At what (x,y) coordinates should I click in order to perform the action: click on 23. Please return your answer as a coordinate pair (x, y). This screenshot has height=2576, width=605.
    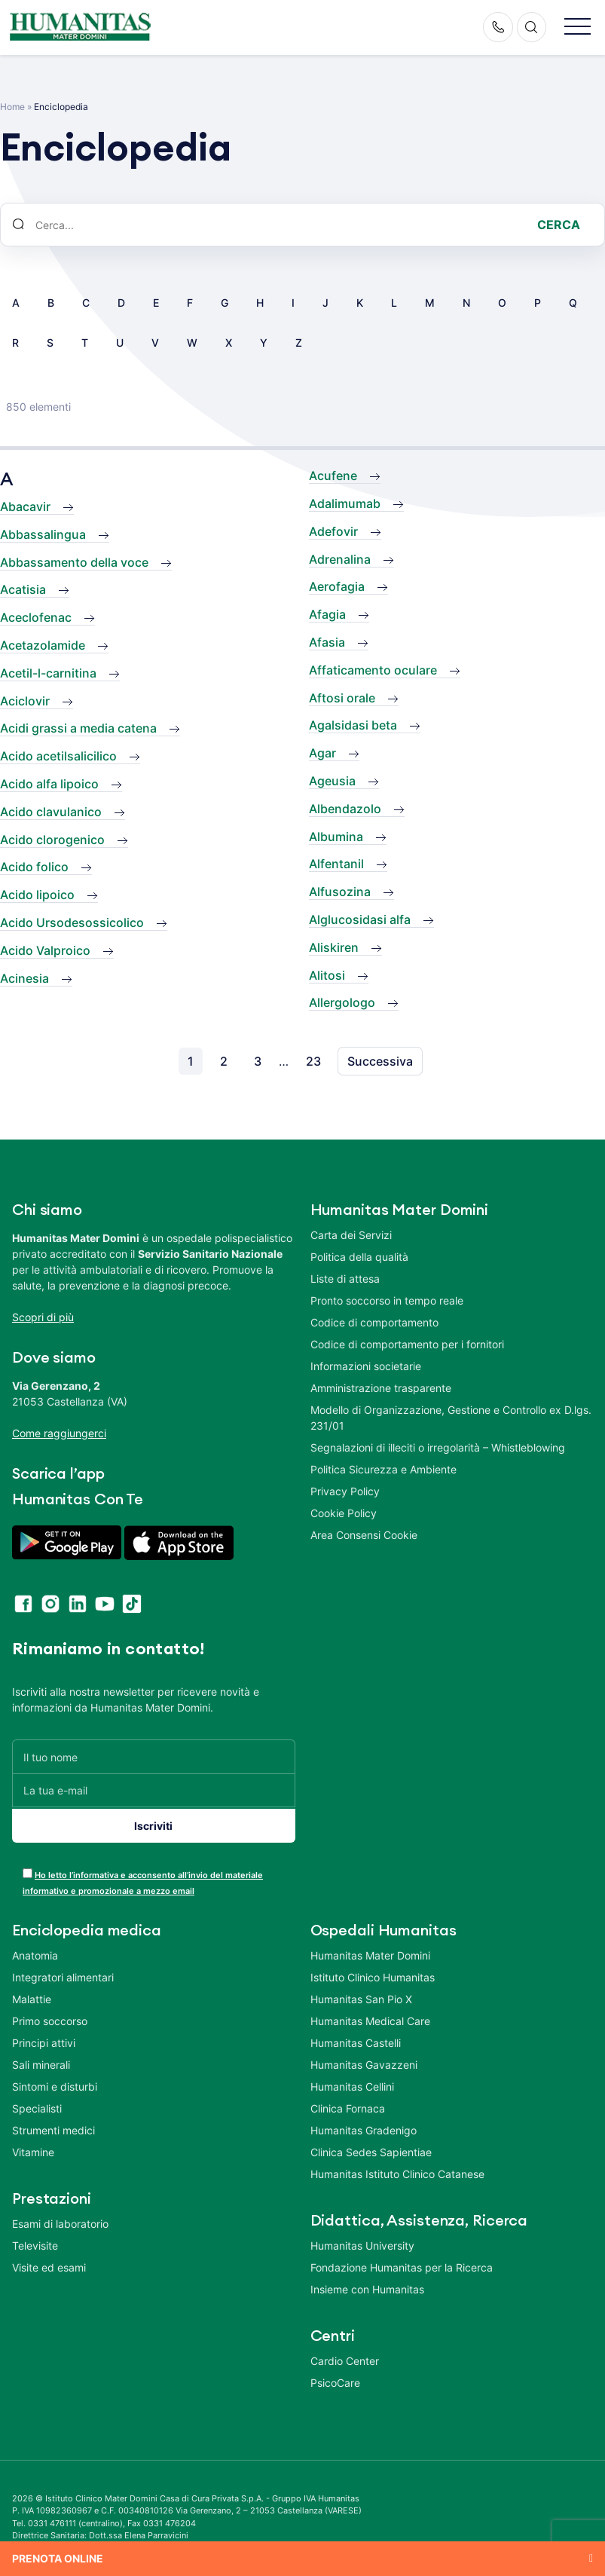
    Looking at the image, I should click on (313, 1061).